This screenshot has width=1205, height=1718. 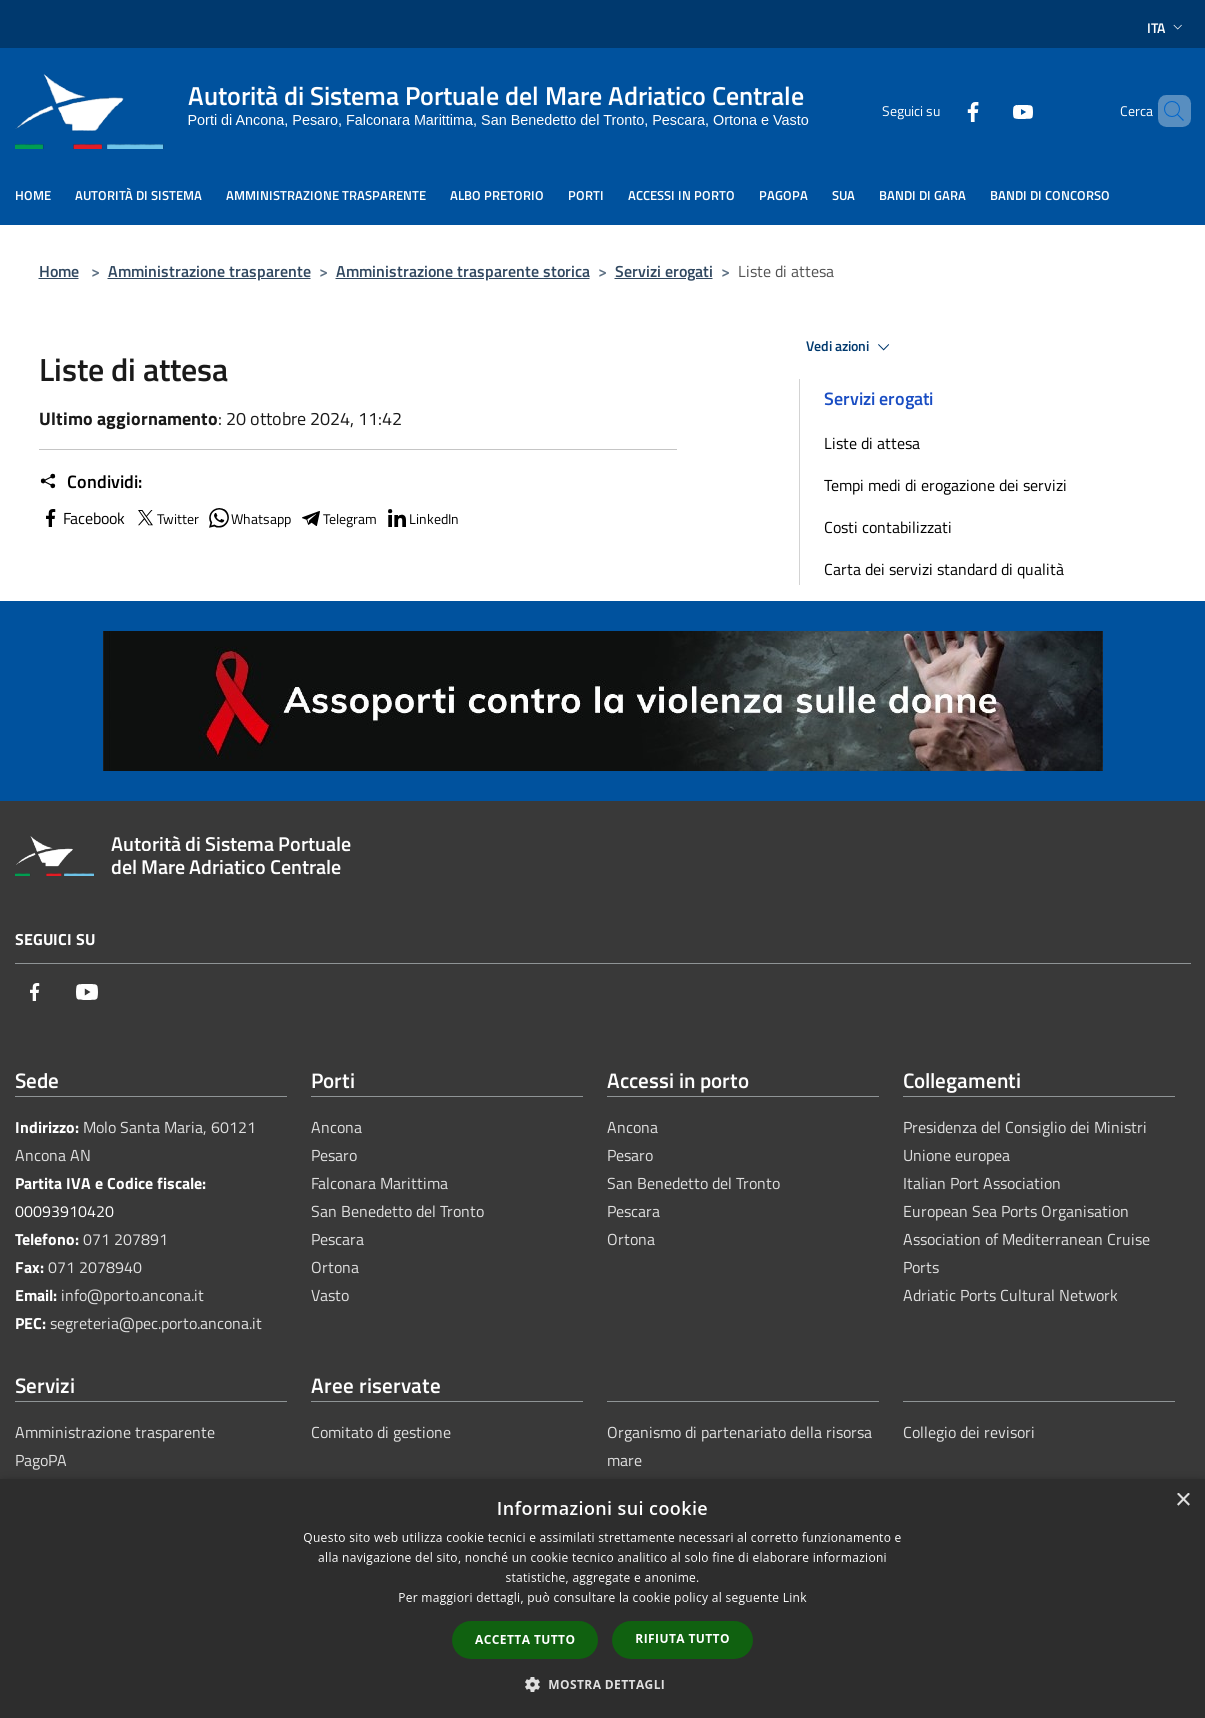 What do you see at coordinates (337, 1239) in the screenshot?
I see `Pescara` at bounding box center [337, 1239].